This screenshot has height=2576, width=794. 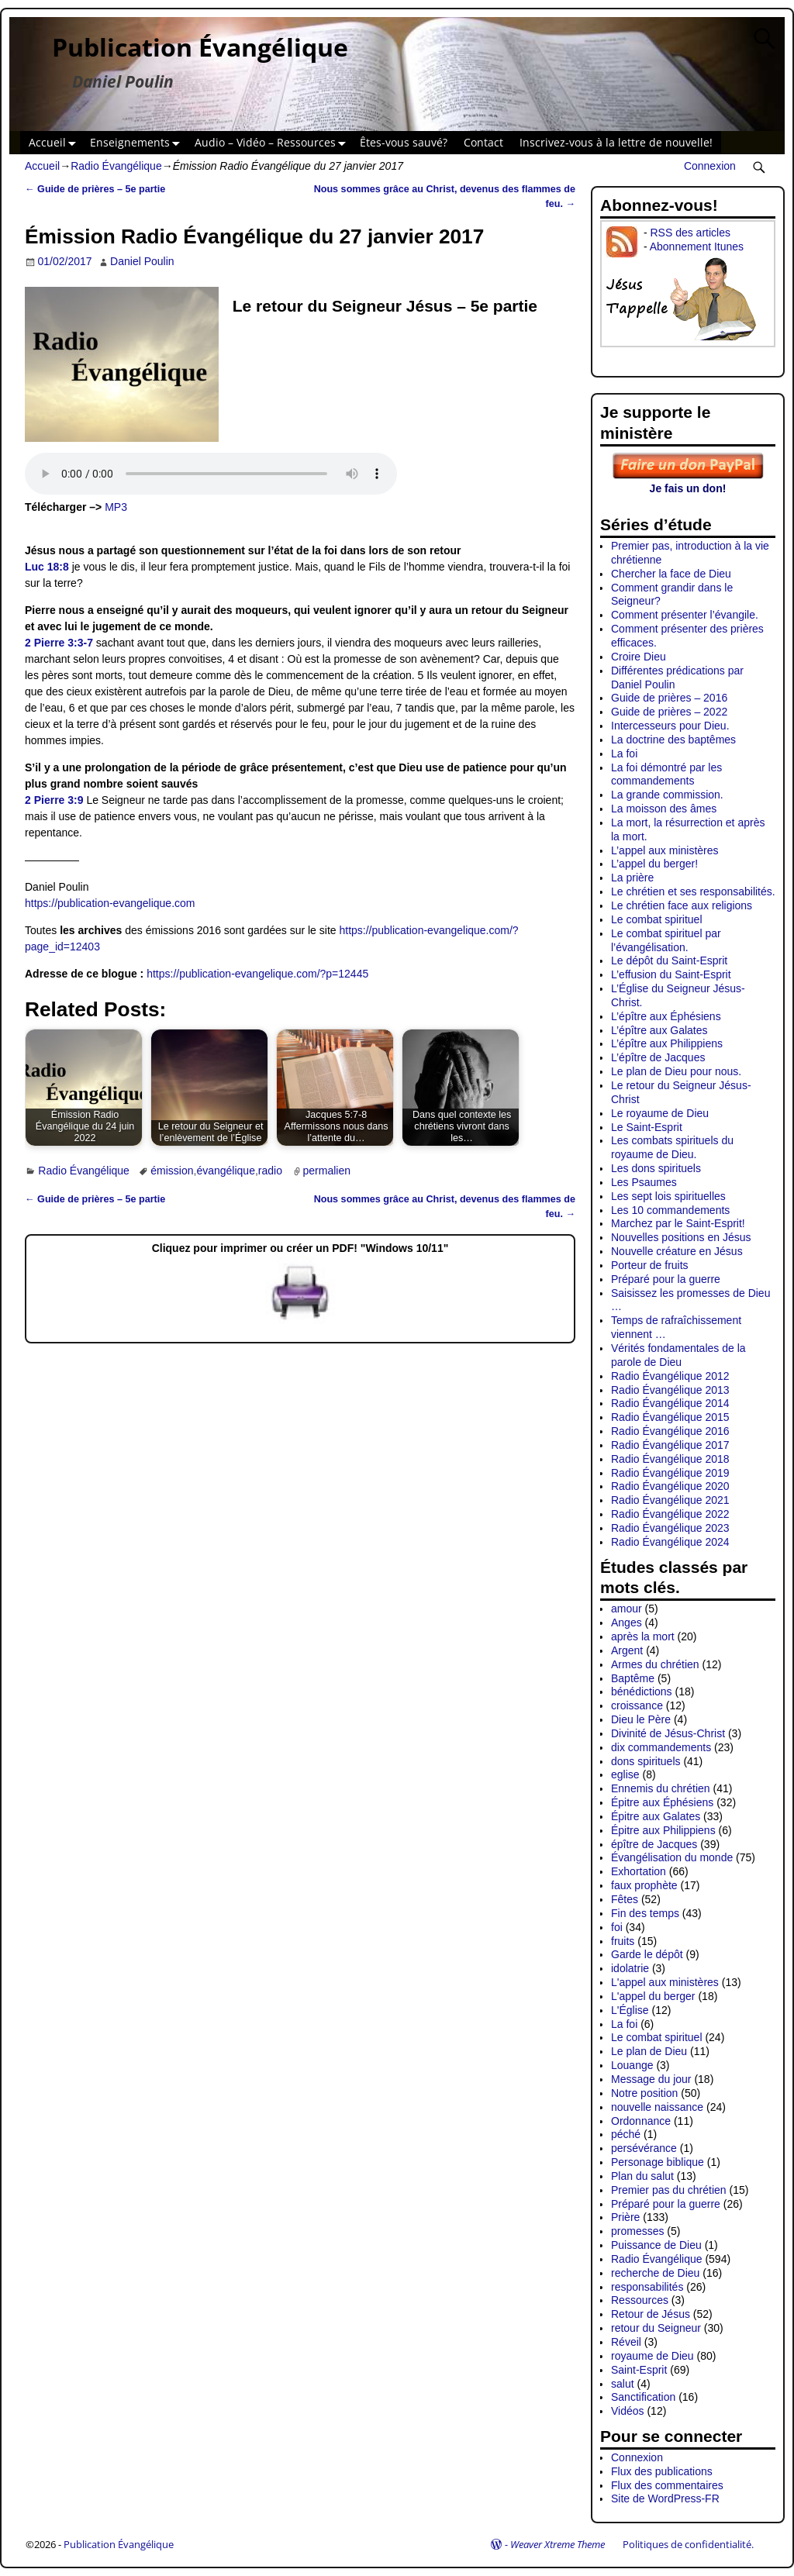 I want to click on royaume de Dieu, so click(x=652, y=2356).